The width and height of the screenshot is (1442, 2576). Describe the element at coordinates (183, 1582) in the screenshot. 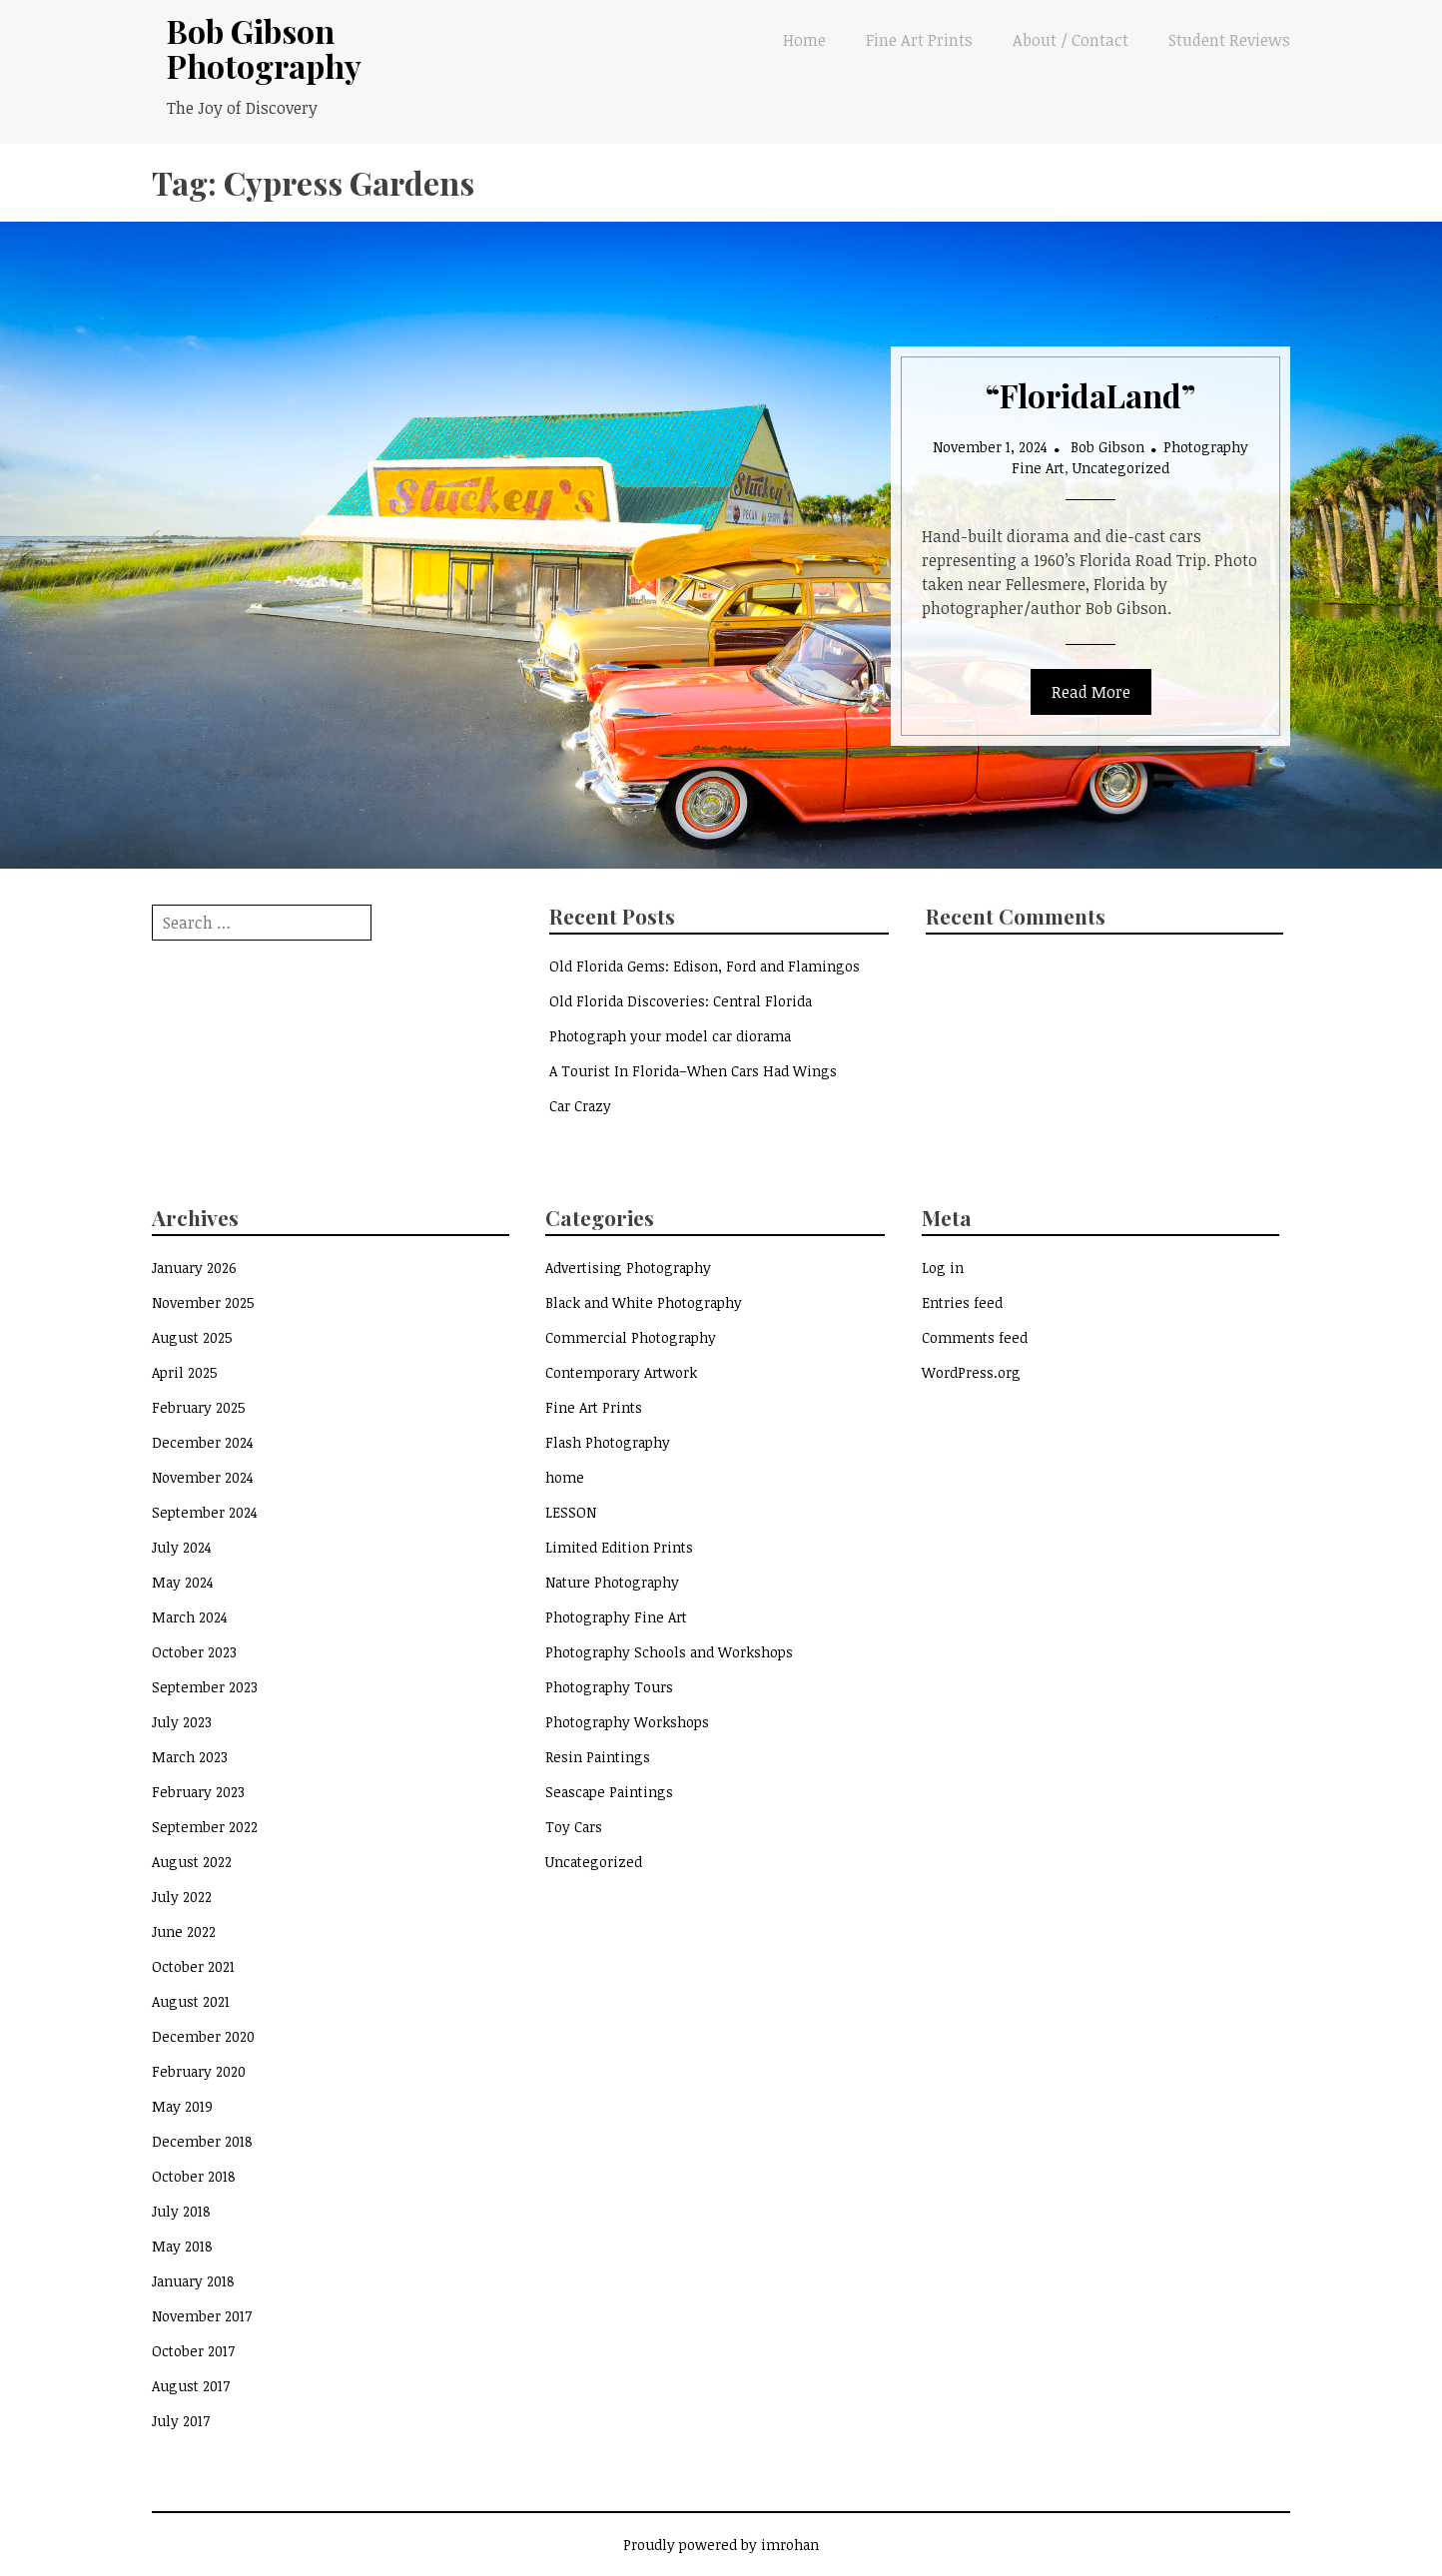

I see `May 2024` at that location.